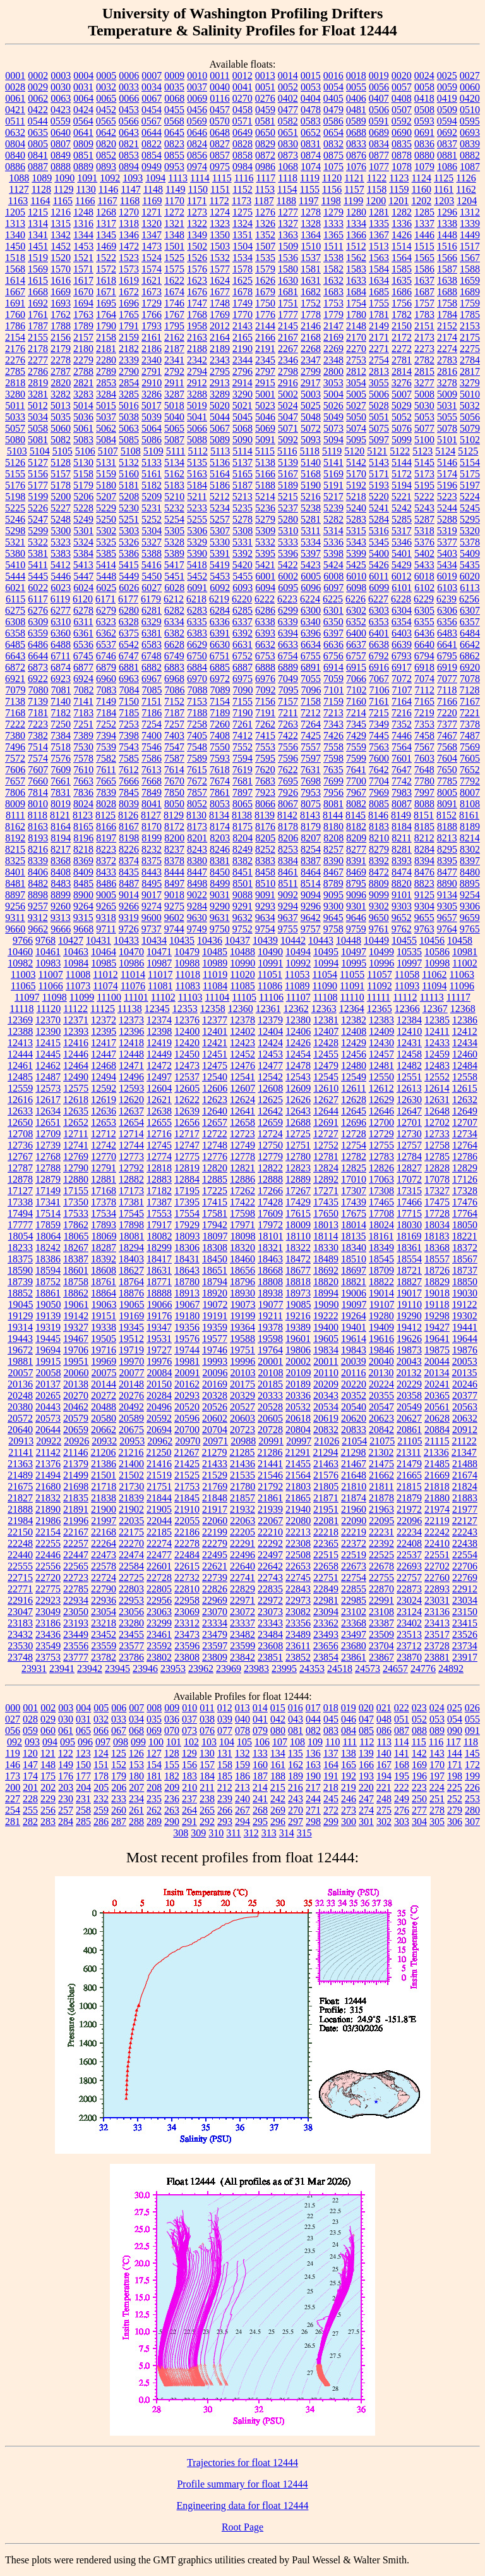 Image resolution: width=485 pixels, height=2576 pixels. I want to click on 5230, so click(129, 508).